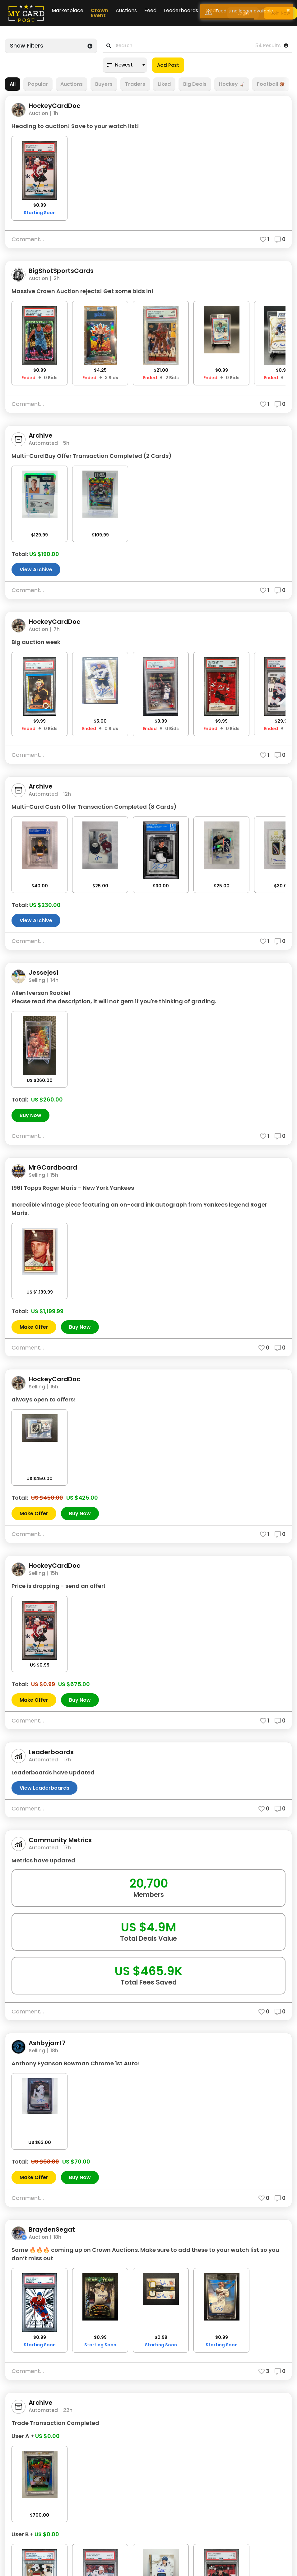 The height and width of the screenshot is (2576, 297). I want to click on Jessejes1, so click(44, 972).